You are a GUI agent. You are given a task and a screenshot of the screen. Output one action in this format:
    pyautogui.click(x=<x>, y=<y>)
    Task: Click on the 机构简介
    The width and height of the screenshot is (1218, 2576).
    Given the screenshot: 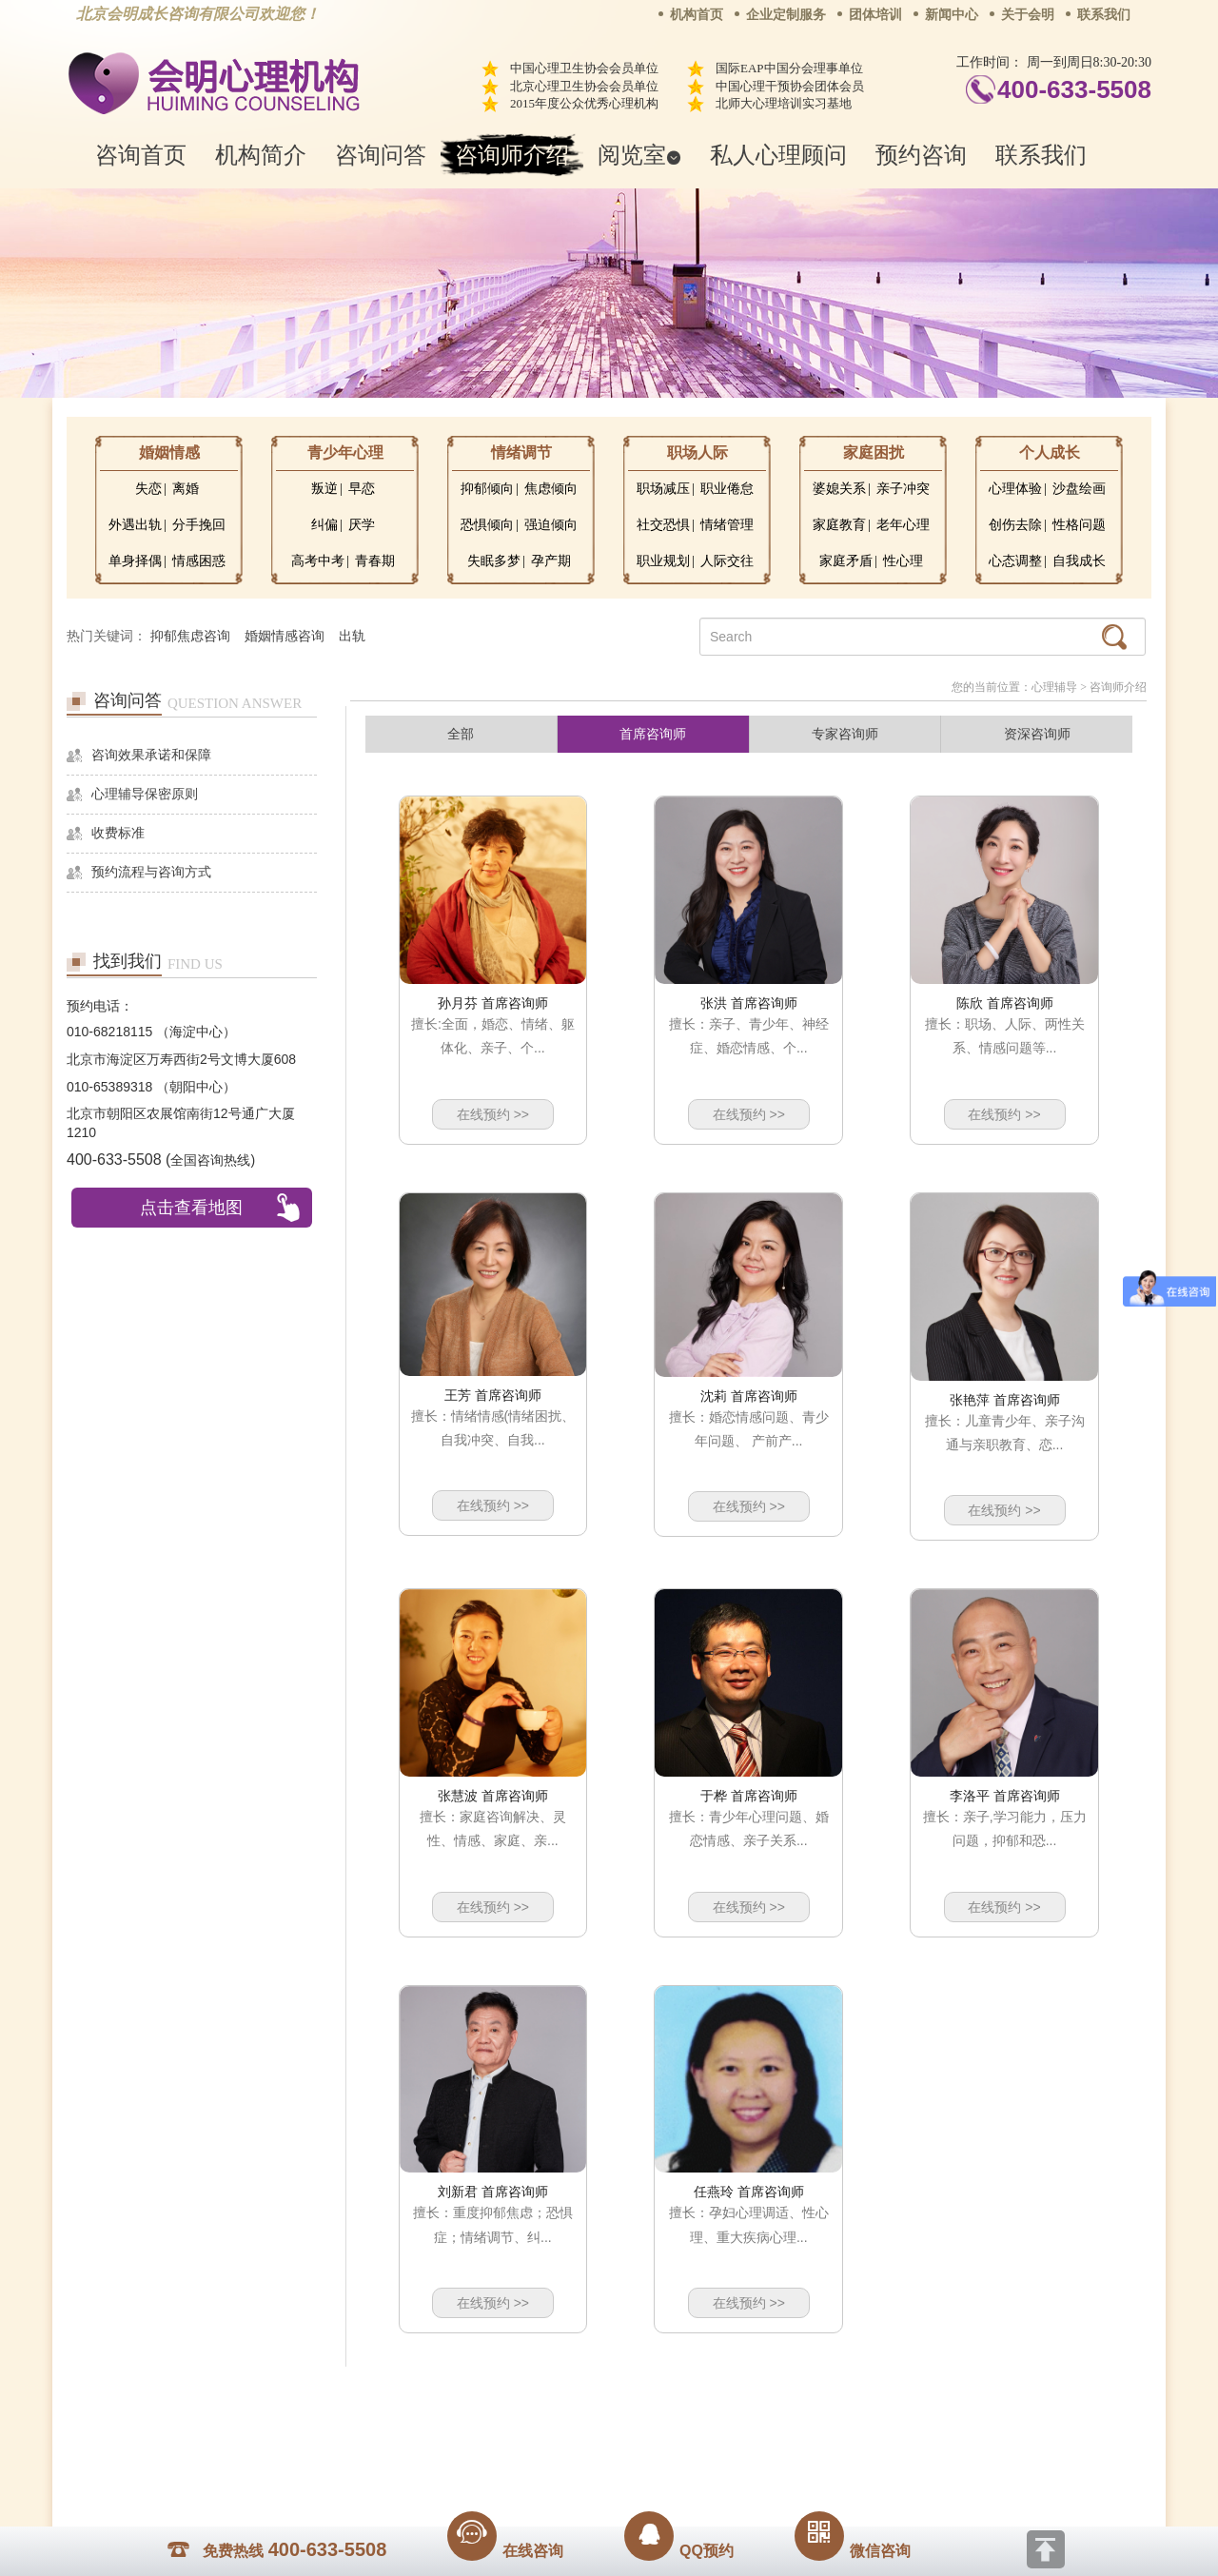 What is the action you would take?
    pyautogui.click(x=260, y=154)
    